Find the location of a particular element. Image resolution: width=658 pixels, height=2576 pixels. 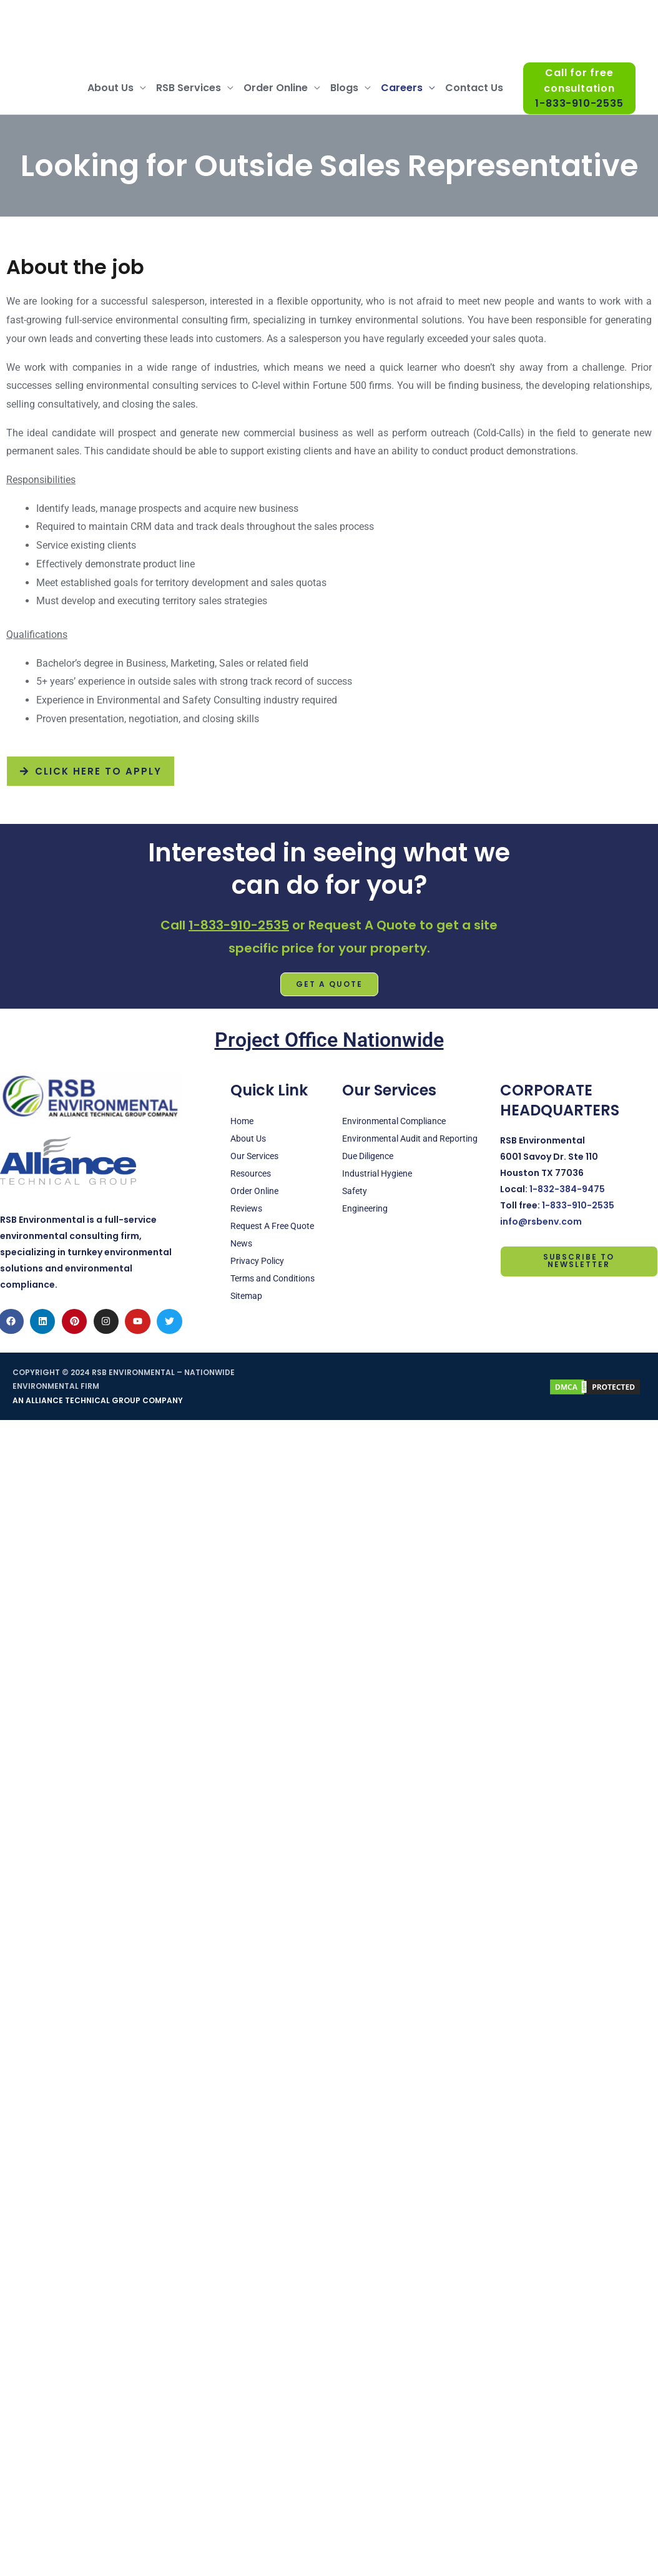

Order Online is located at coordinates (275, 88).